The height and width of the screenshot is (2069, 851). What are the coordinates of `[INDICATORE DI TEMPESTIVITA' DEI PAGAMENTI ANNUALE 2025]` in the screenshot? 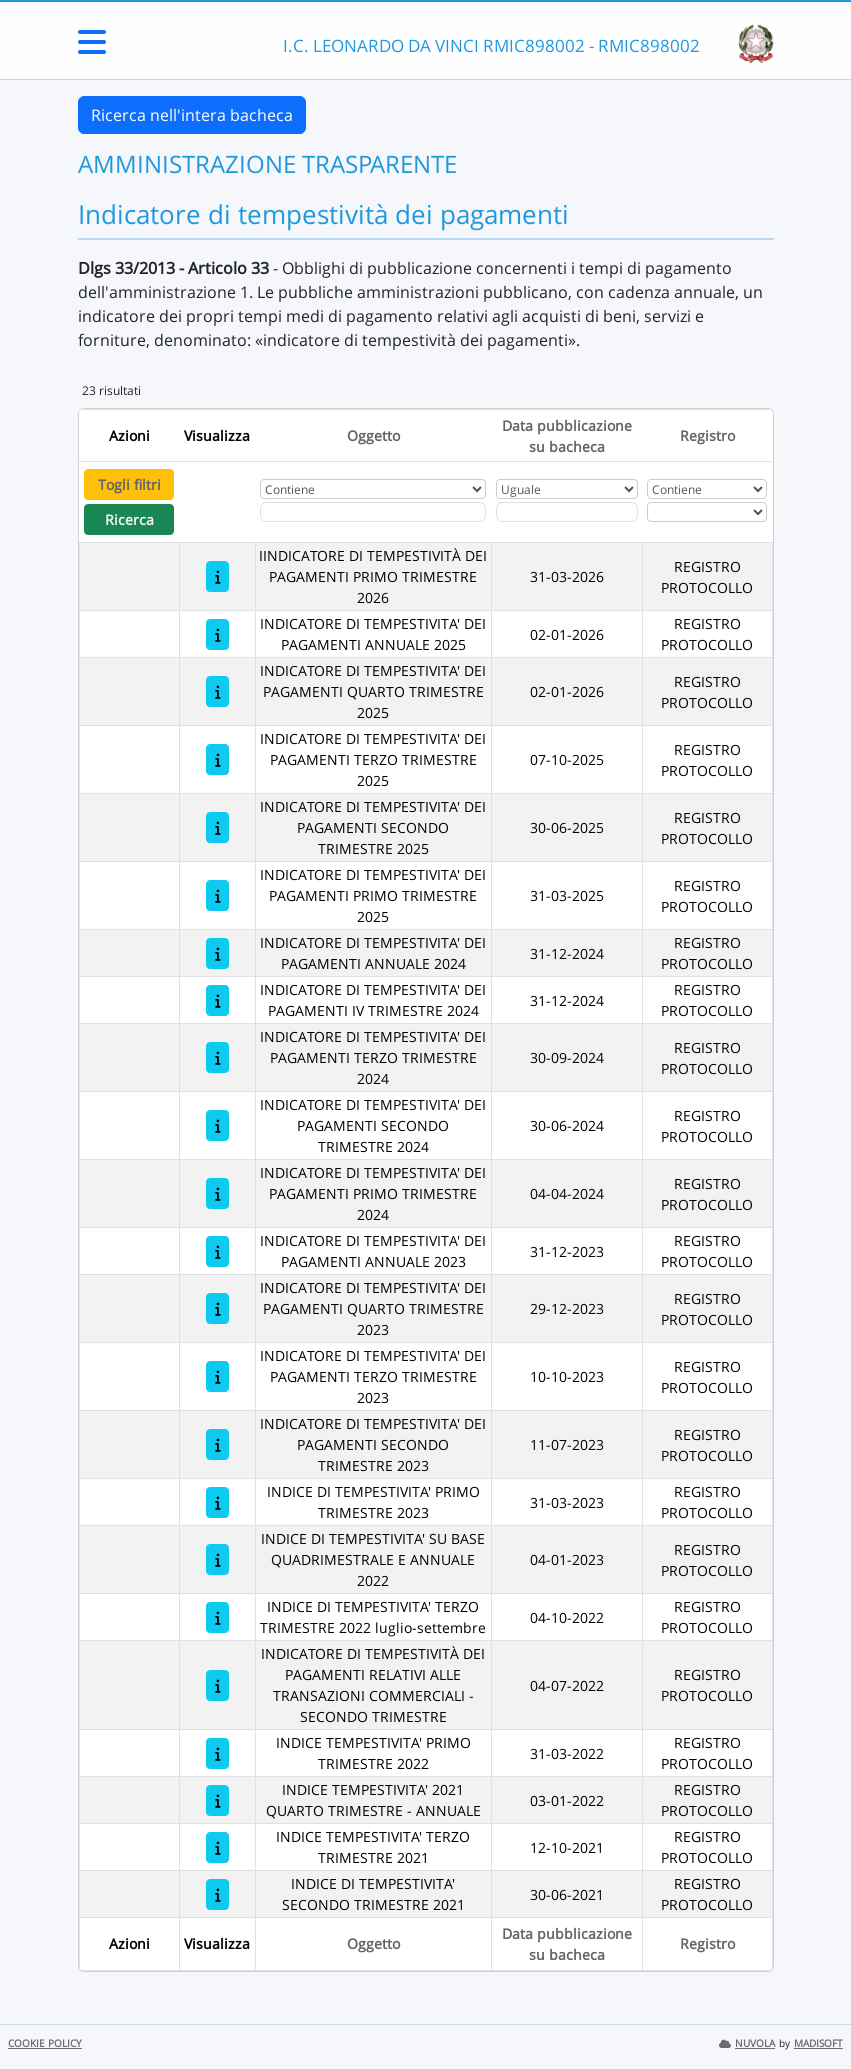 It's located at (217, 634).